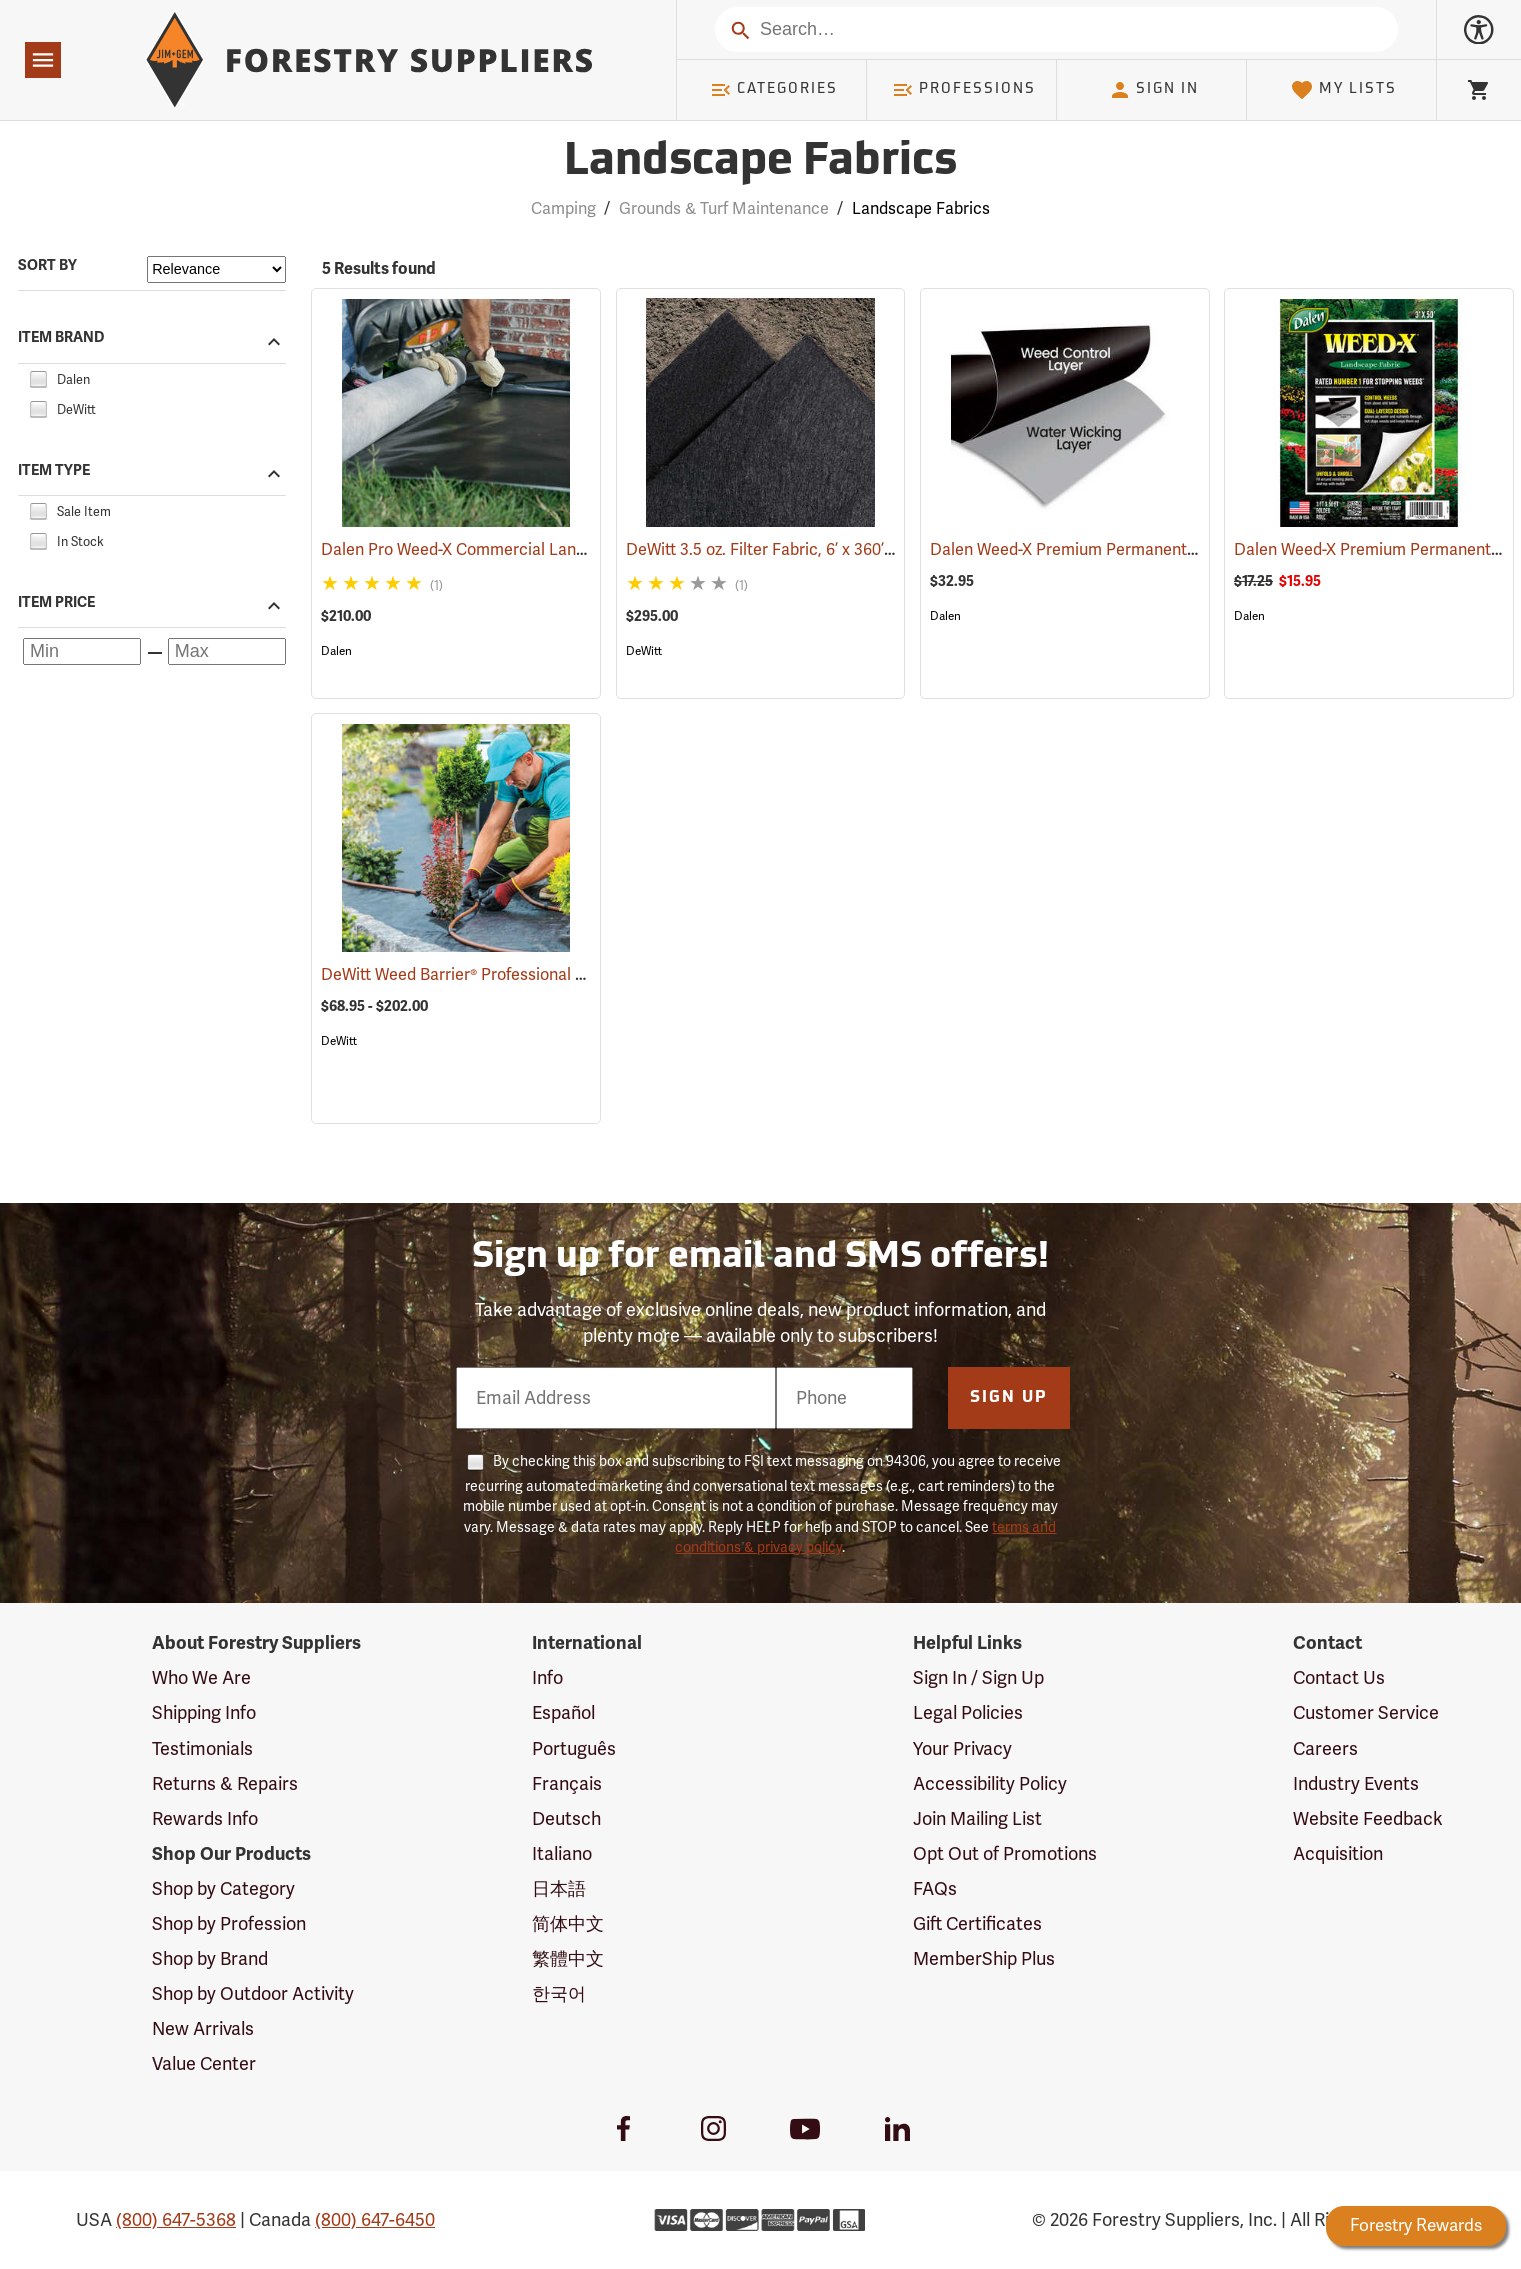 Image resolution: width=1521 pixels, height=2269 pixels. I want to click on Categories, so click(774, 90).